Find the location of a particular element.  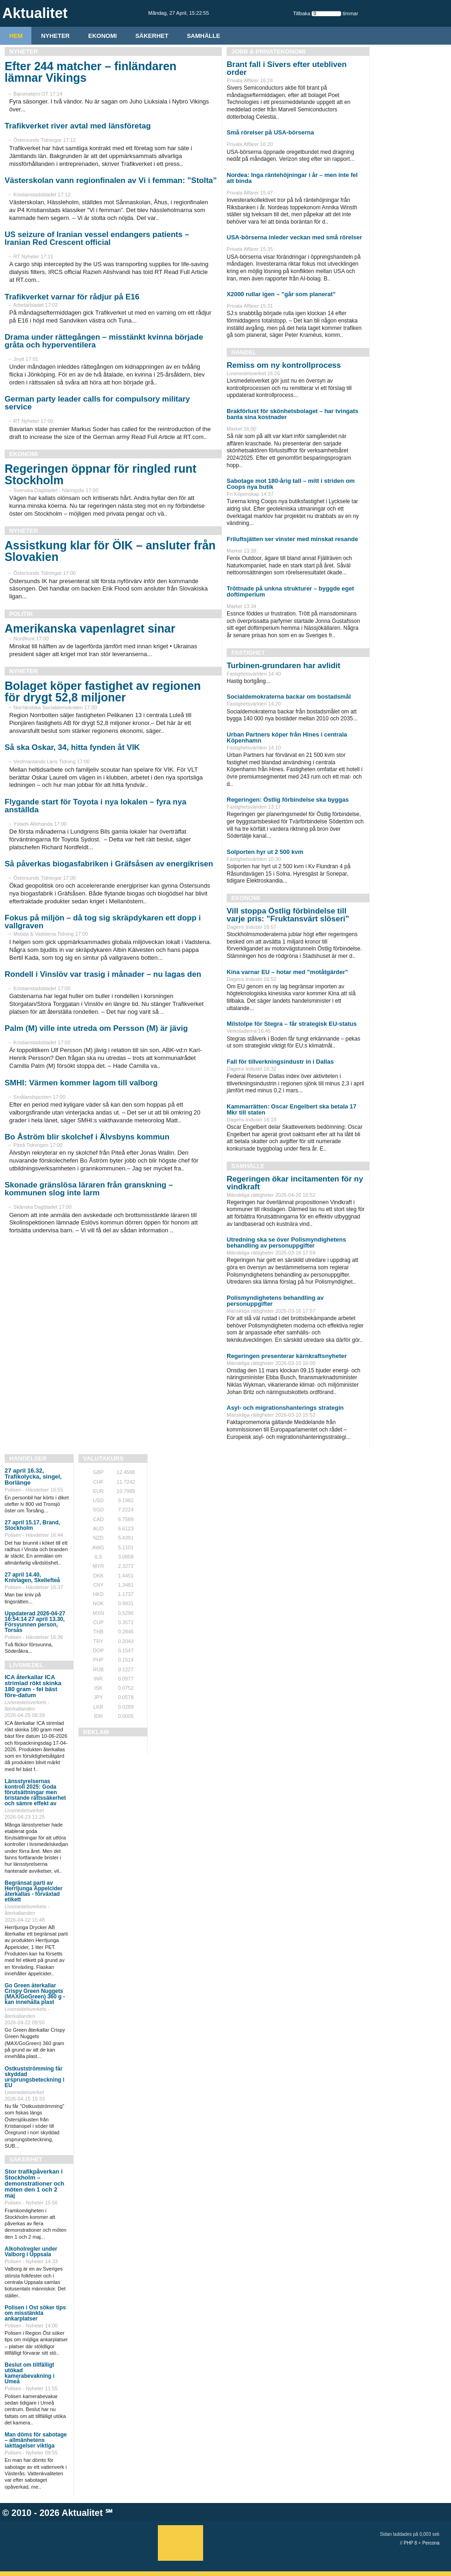

REKLAM is located at coordinates (96, 1732).